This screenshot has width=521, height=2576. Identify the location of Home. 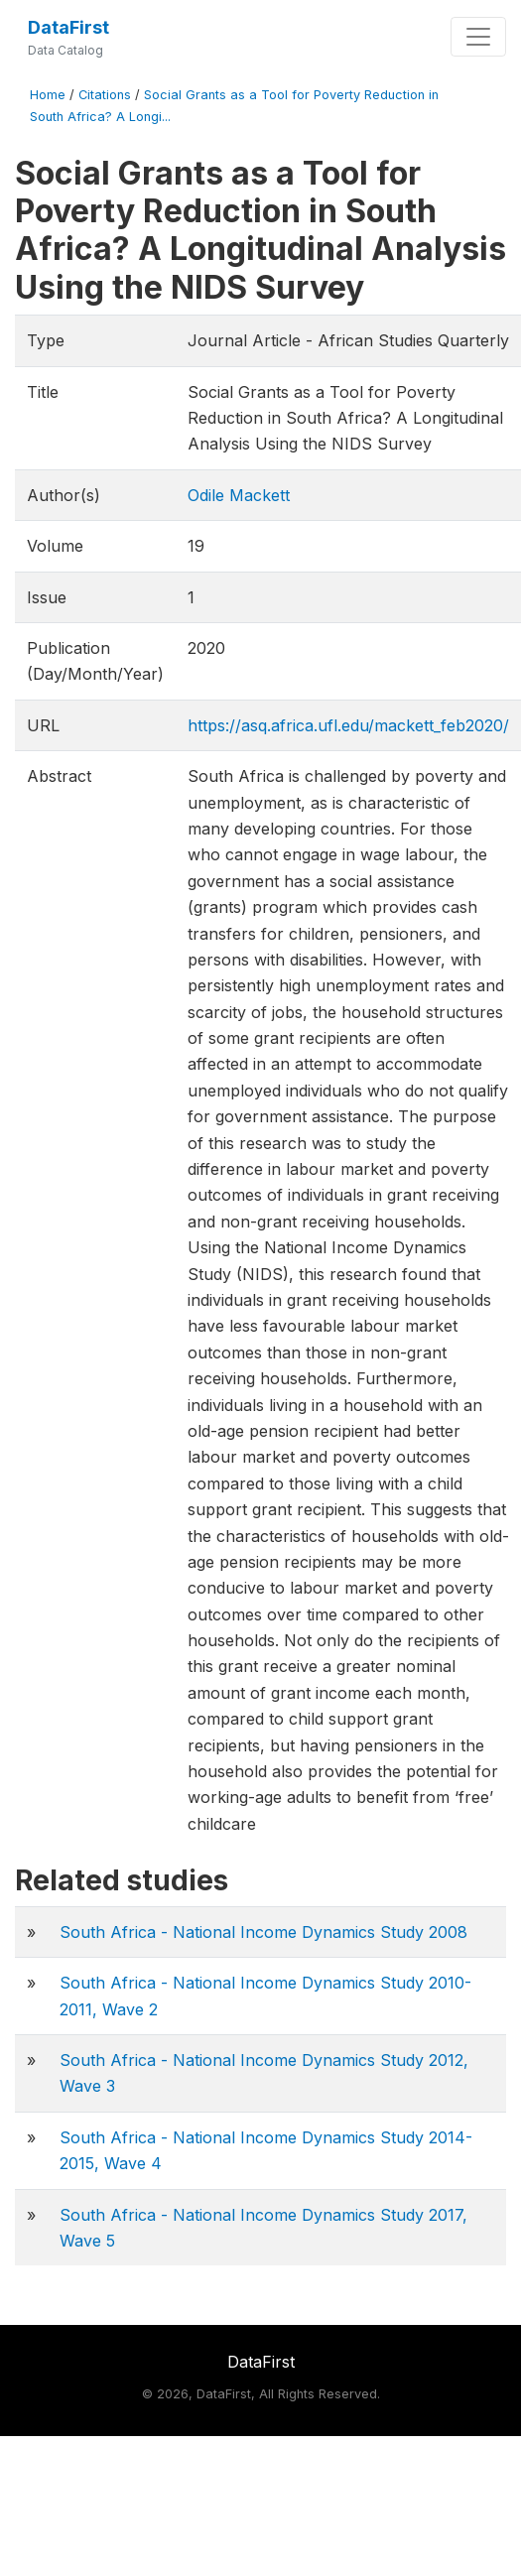
(47, 94).